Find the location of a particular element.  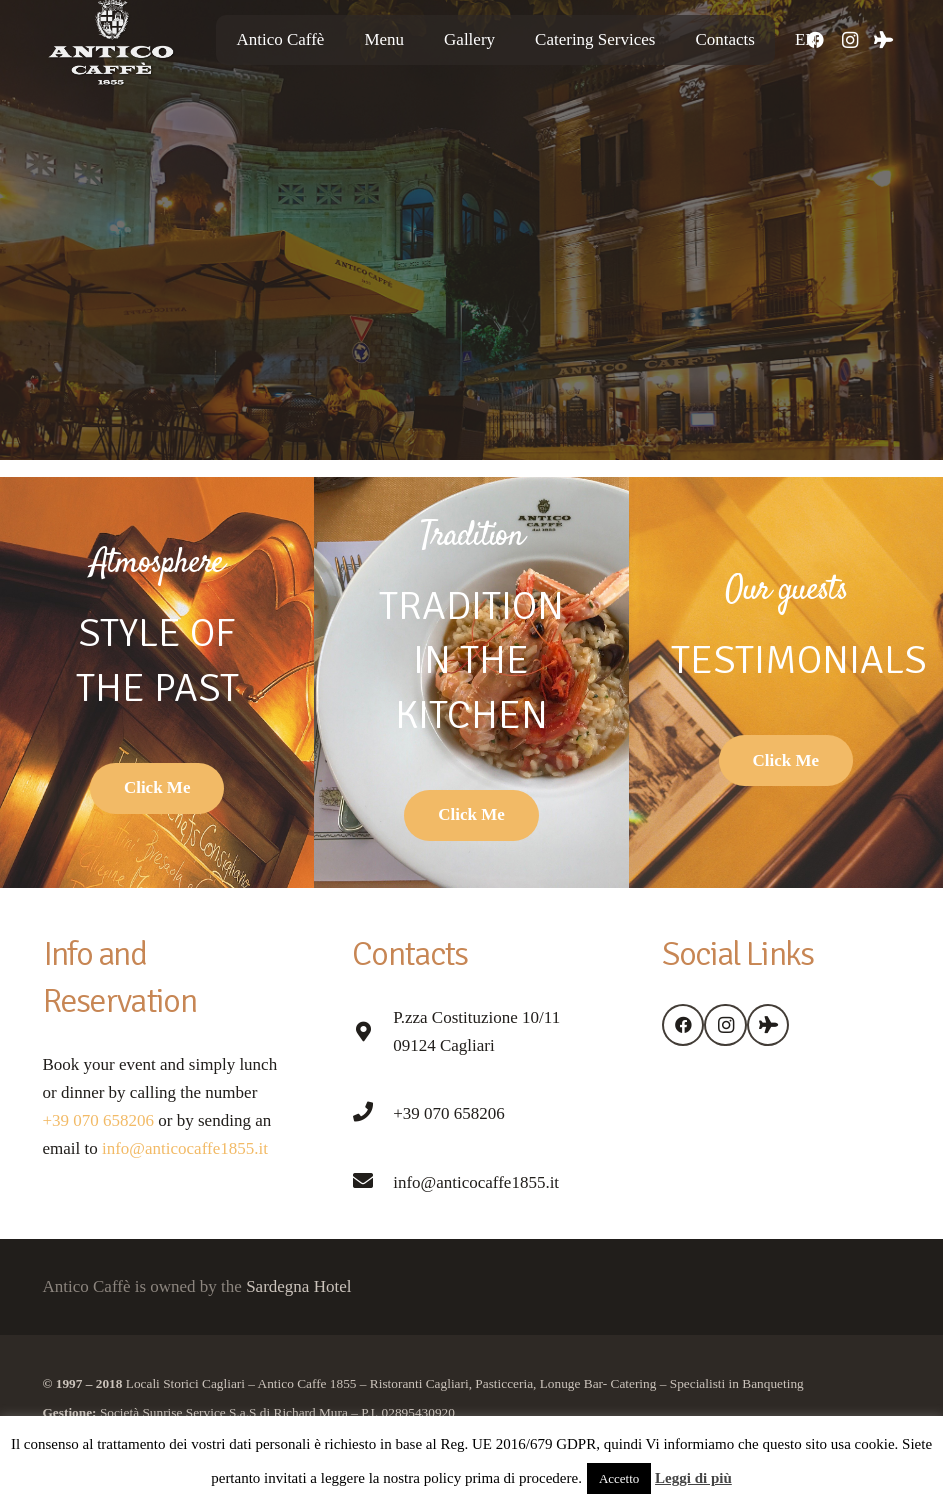

Sardegna Hotel is located at coordinates (298, 1286).